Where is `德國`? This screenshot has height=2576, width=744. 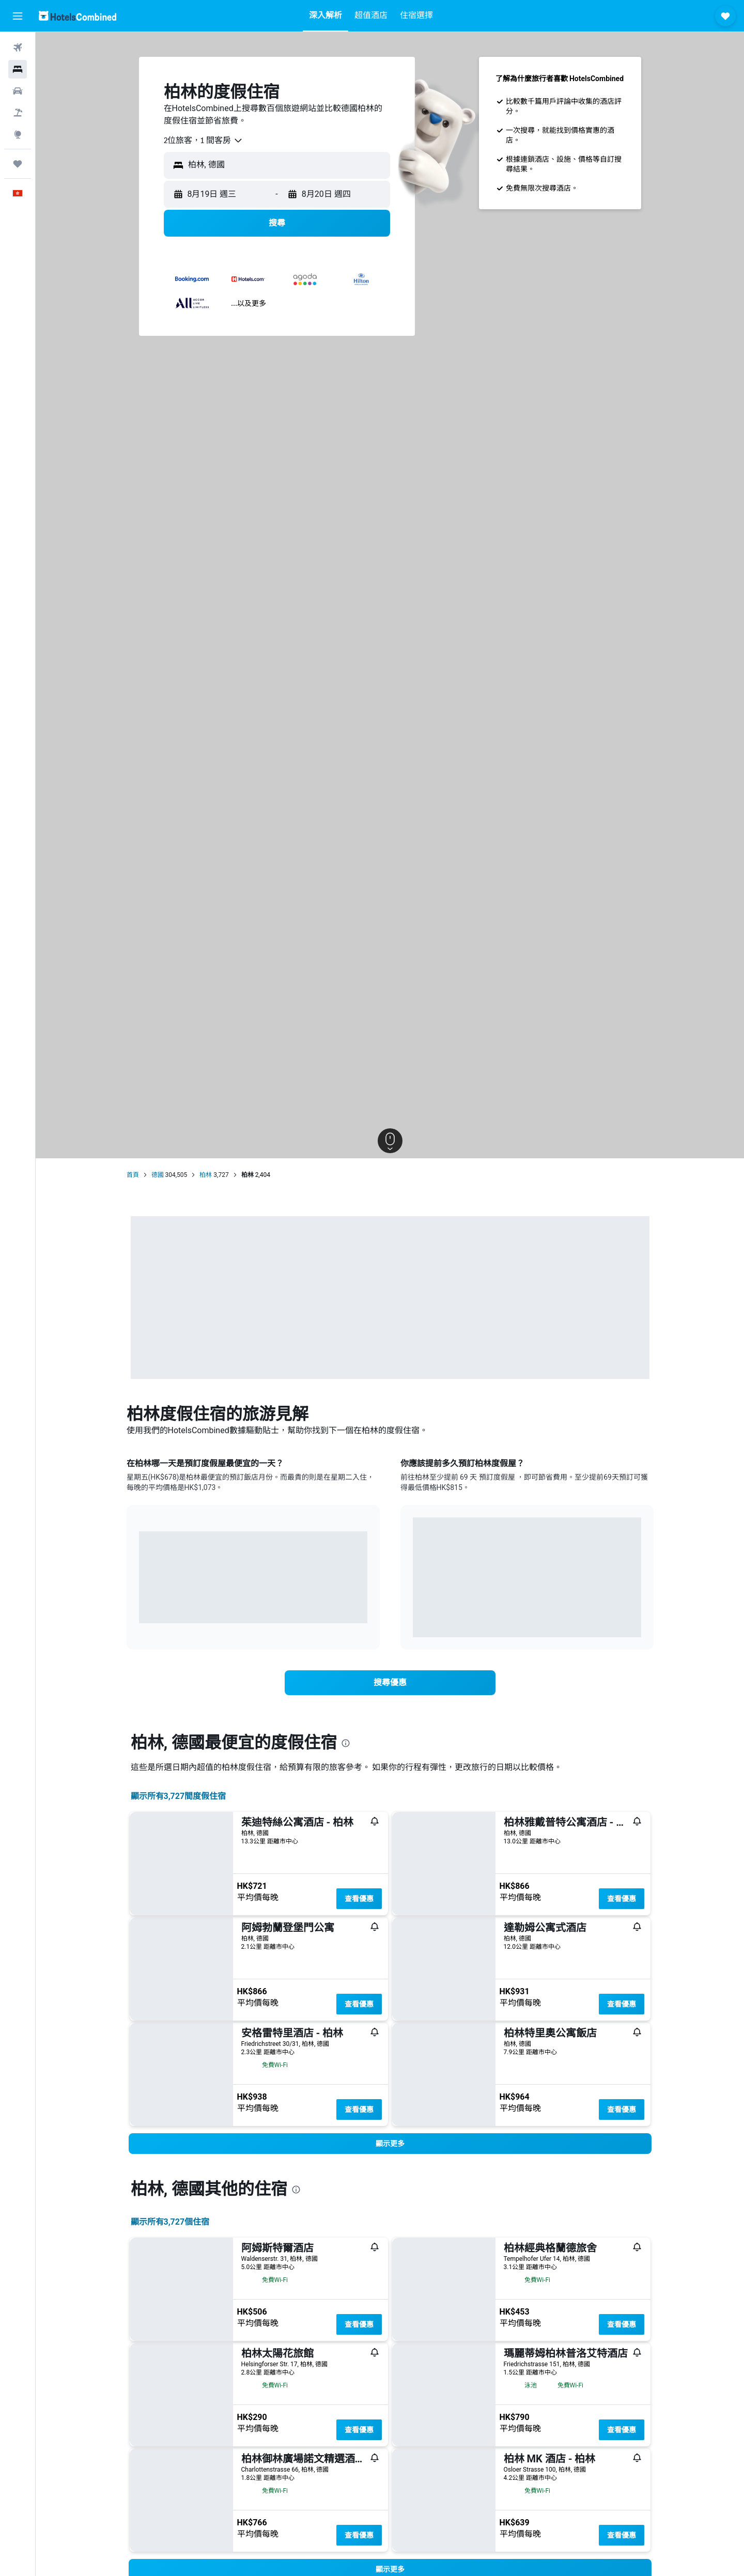
德國 is located at coordinates (157, 1174).